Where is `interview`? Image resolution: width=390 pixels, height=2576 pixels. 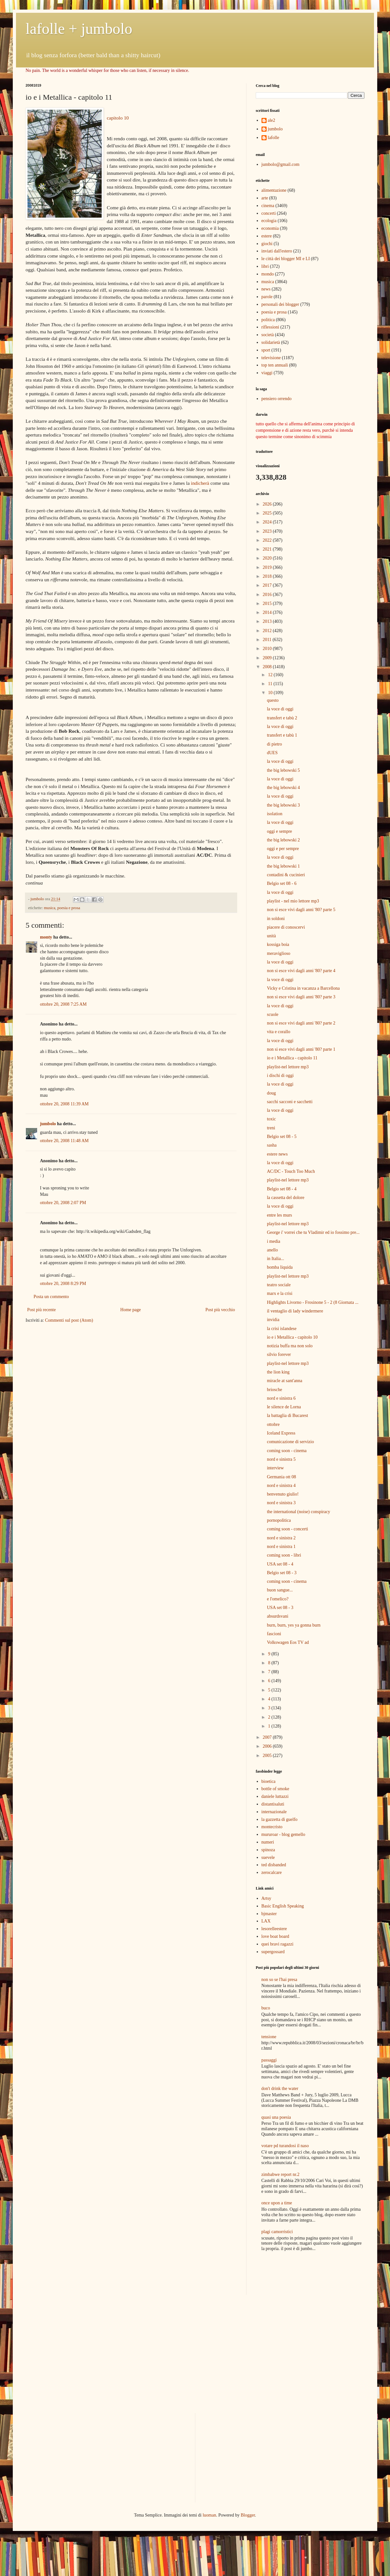 interview is located at coordinates (275, 1468).